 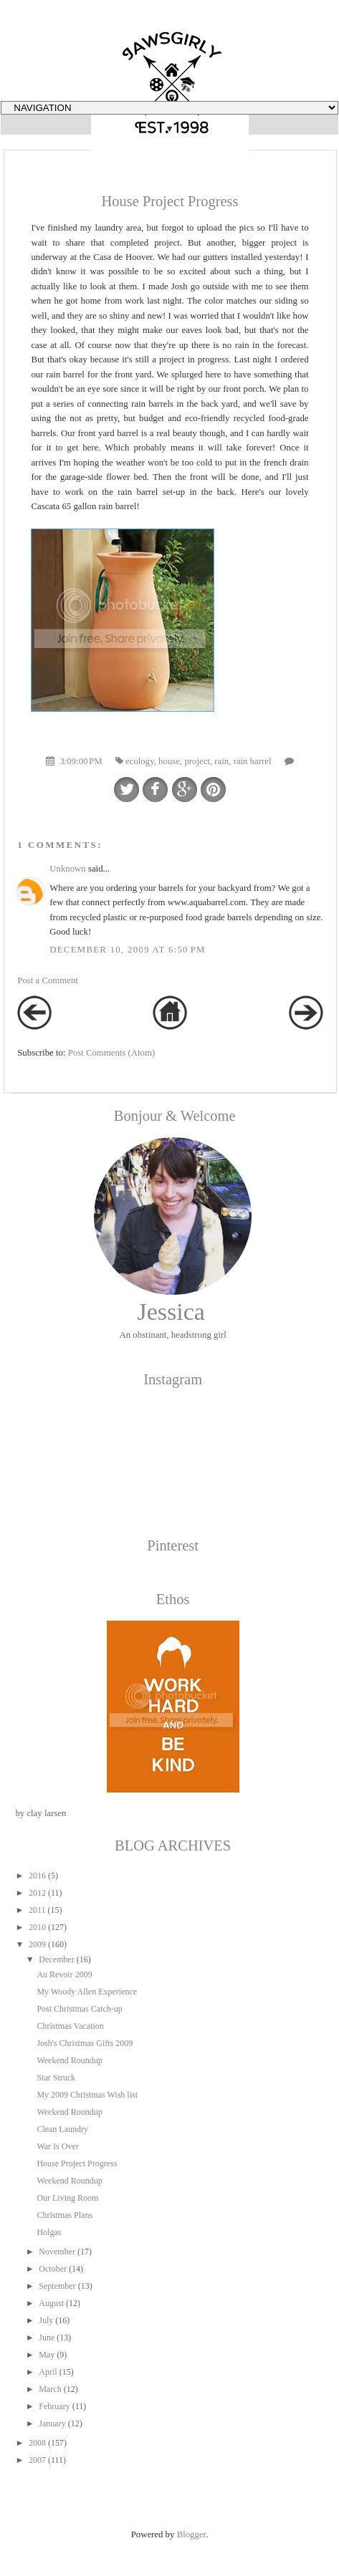 I want to click on October, so click(x=53, y=2269).